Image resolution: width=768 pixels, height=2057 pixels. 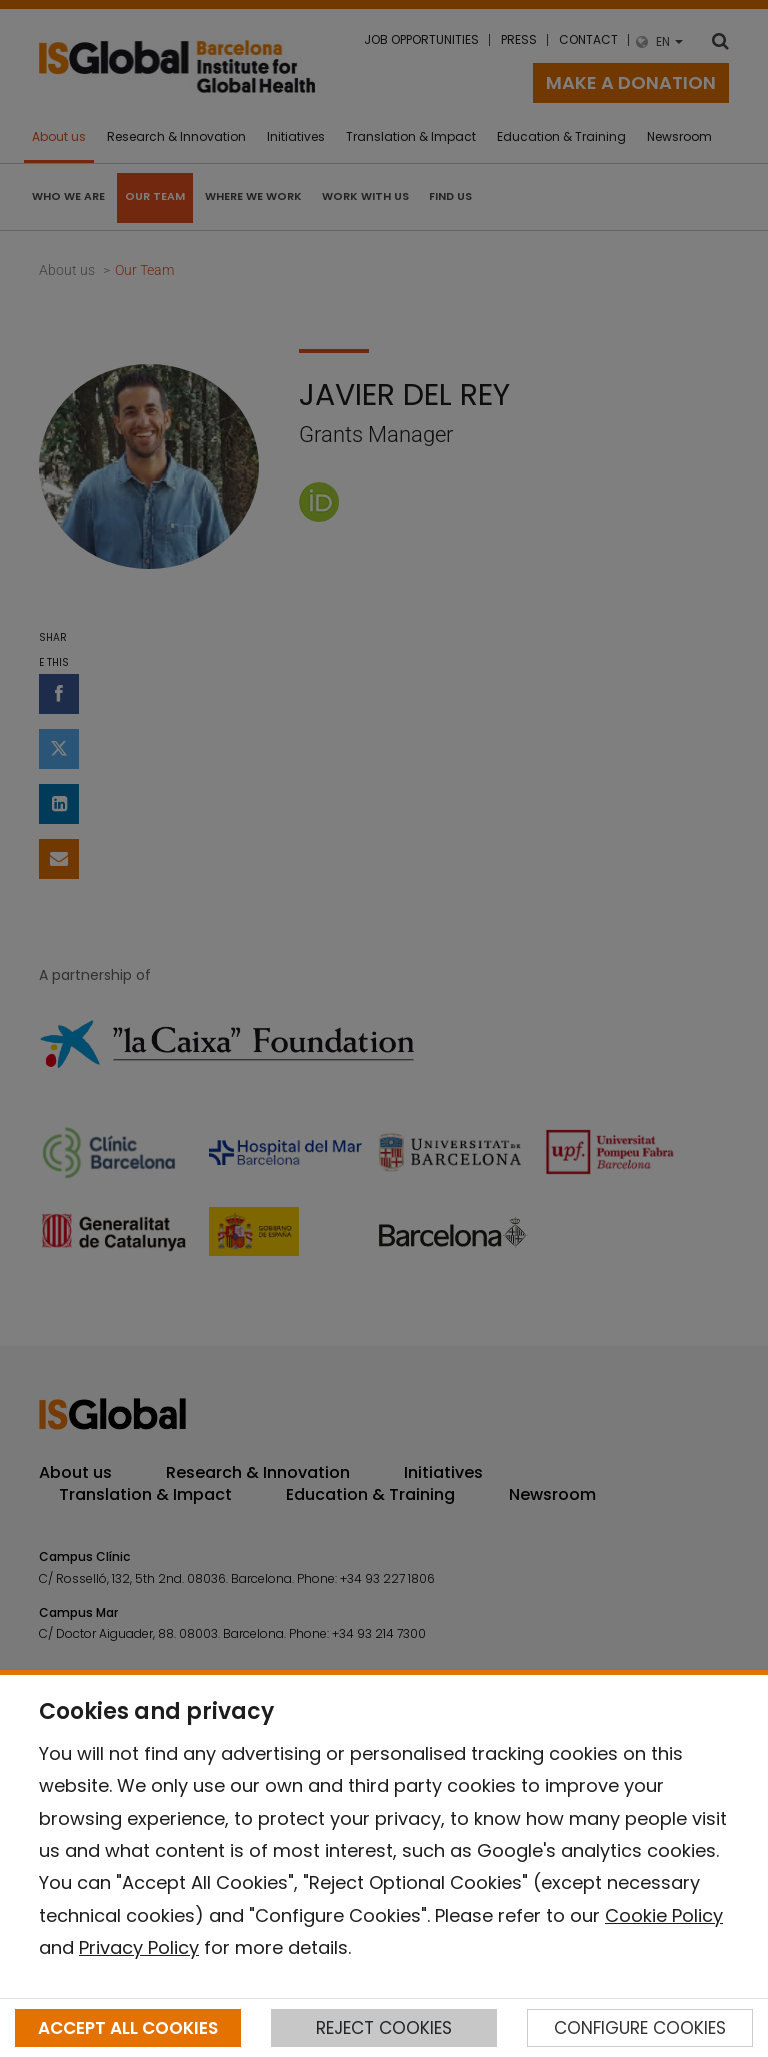 I want to click on REJECT COOKIES, so click(x=384, y=2028).